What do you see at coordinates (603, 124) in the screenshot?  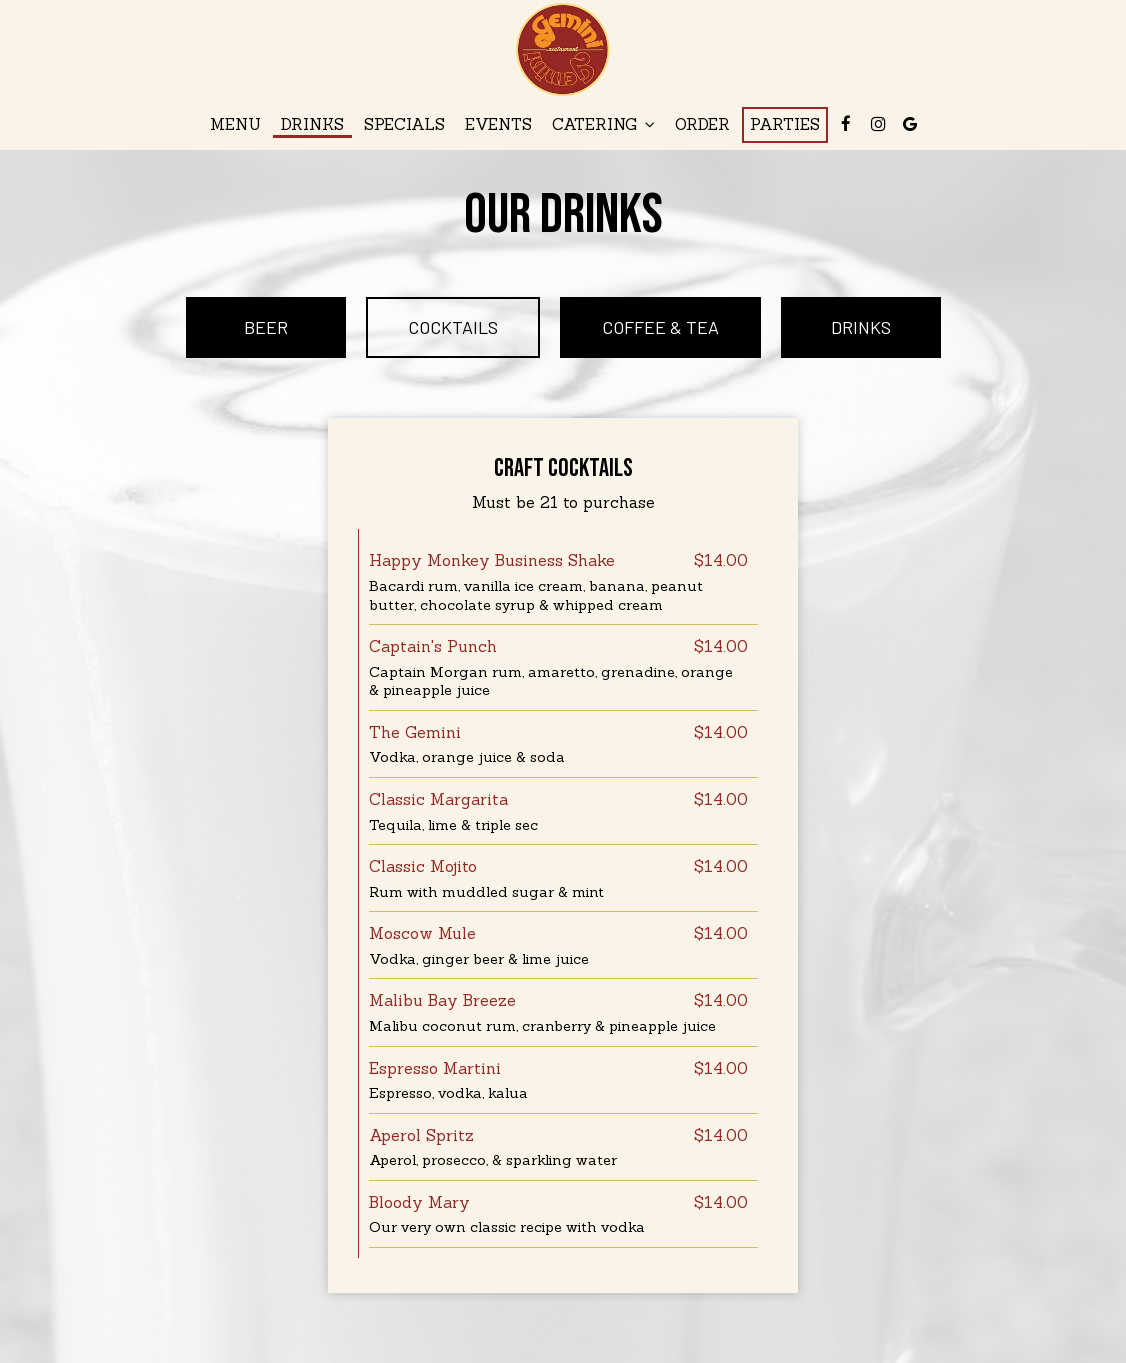 I see `Catering [button]` at bounding box center [603, 124].